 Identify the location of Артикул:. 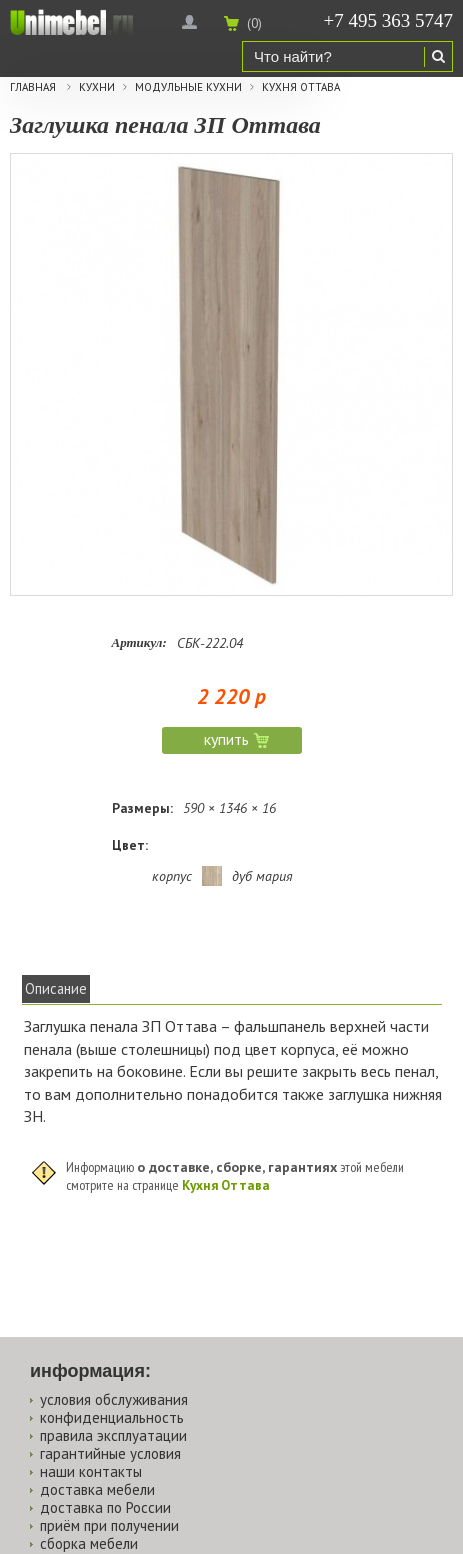
(139, 642).